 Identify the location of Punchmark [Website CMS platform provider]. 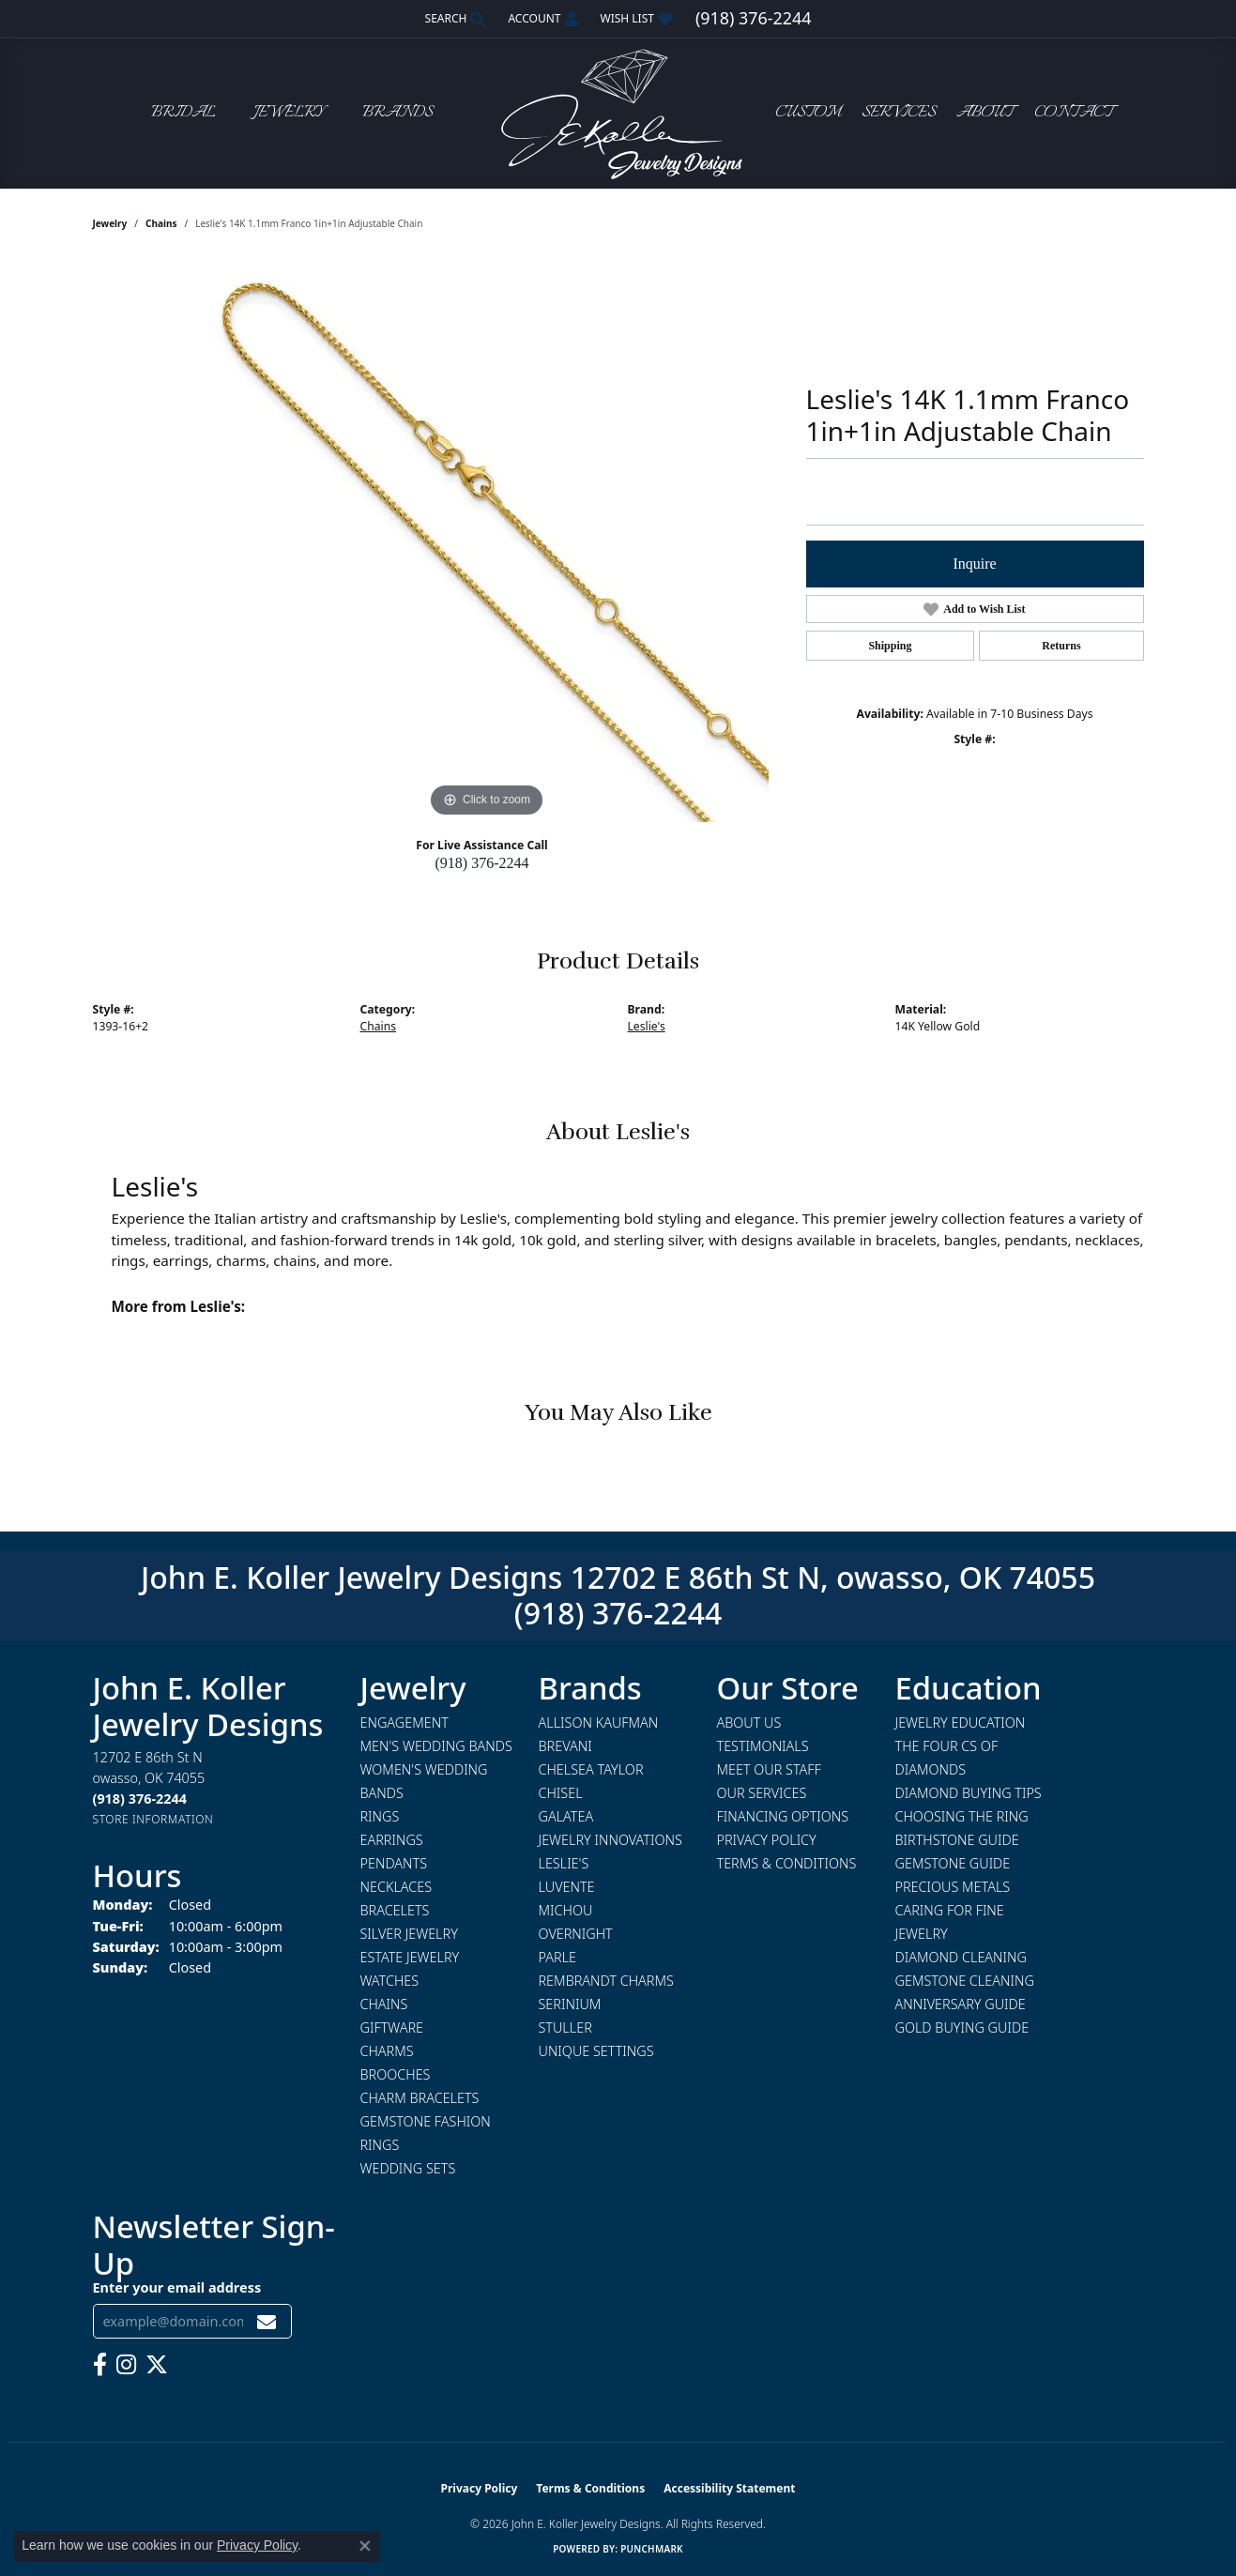
(651, 2548).